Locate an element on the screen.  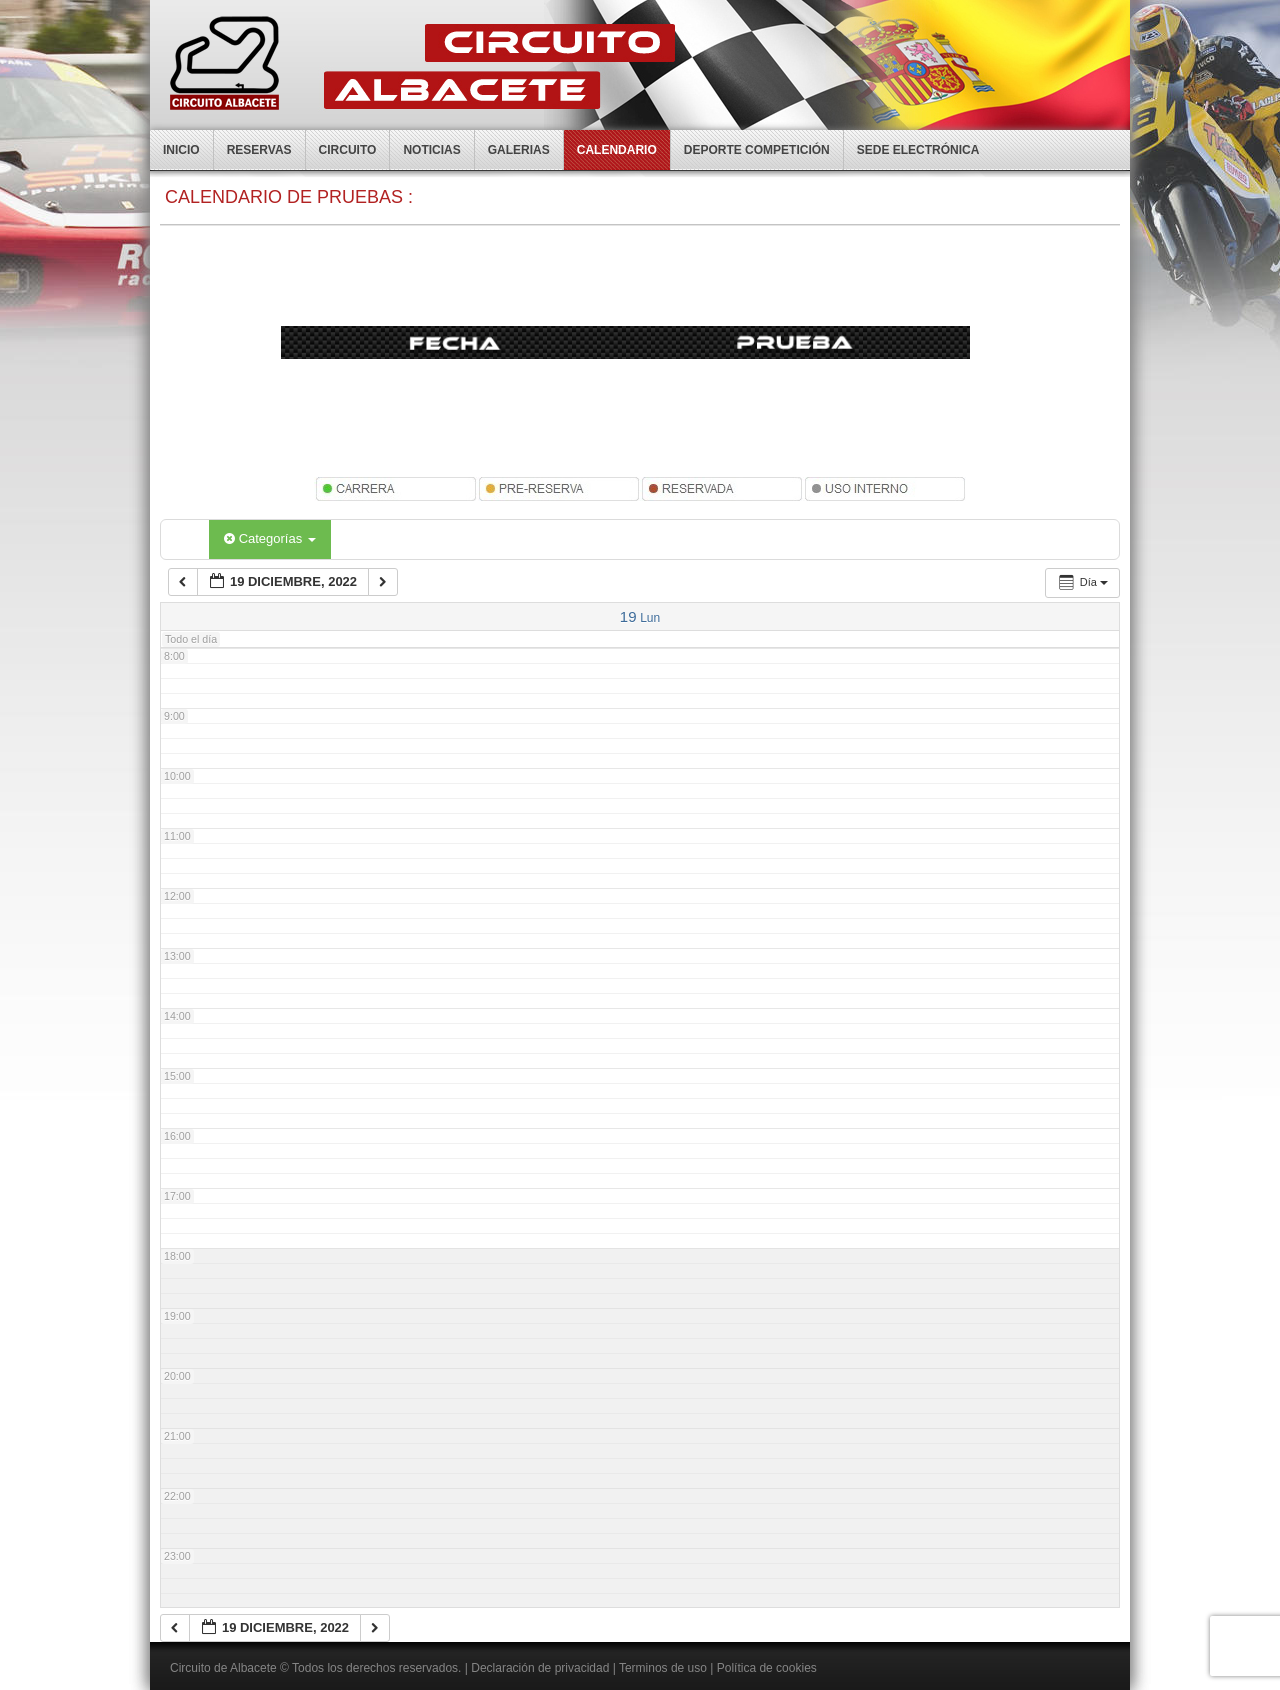
Circuito de Albacete is located at coordinates (223, 1668).